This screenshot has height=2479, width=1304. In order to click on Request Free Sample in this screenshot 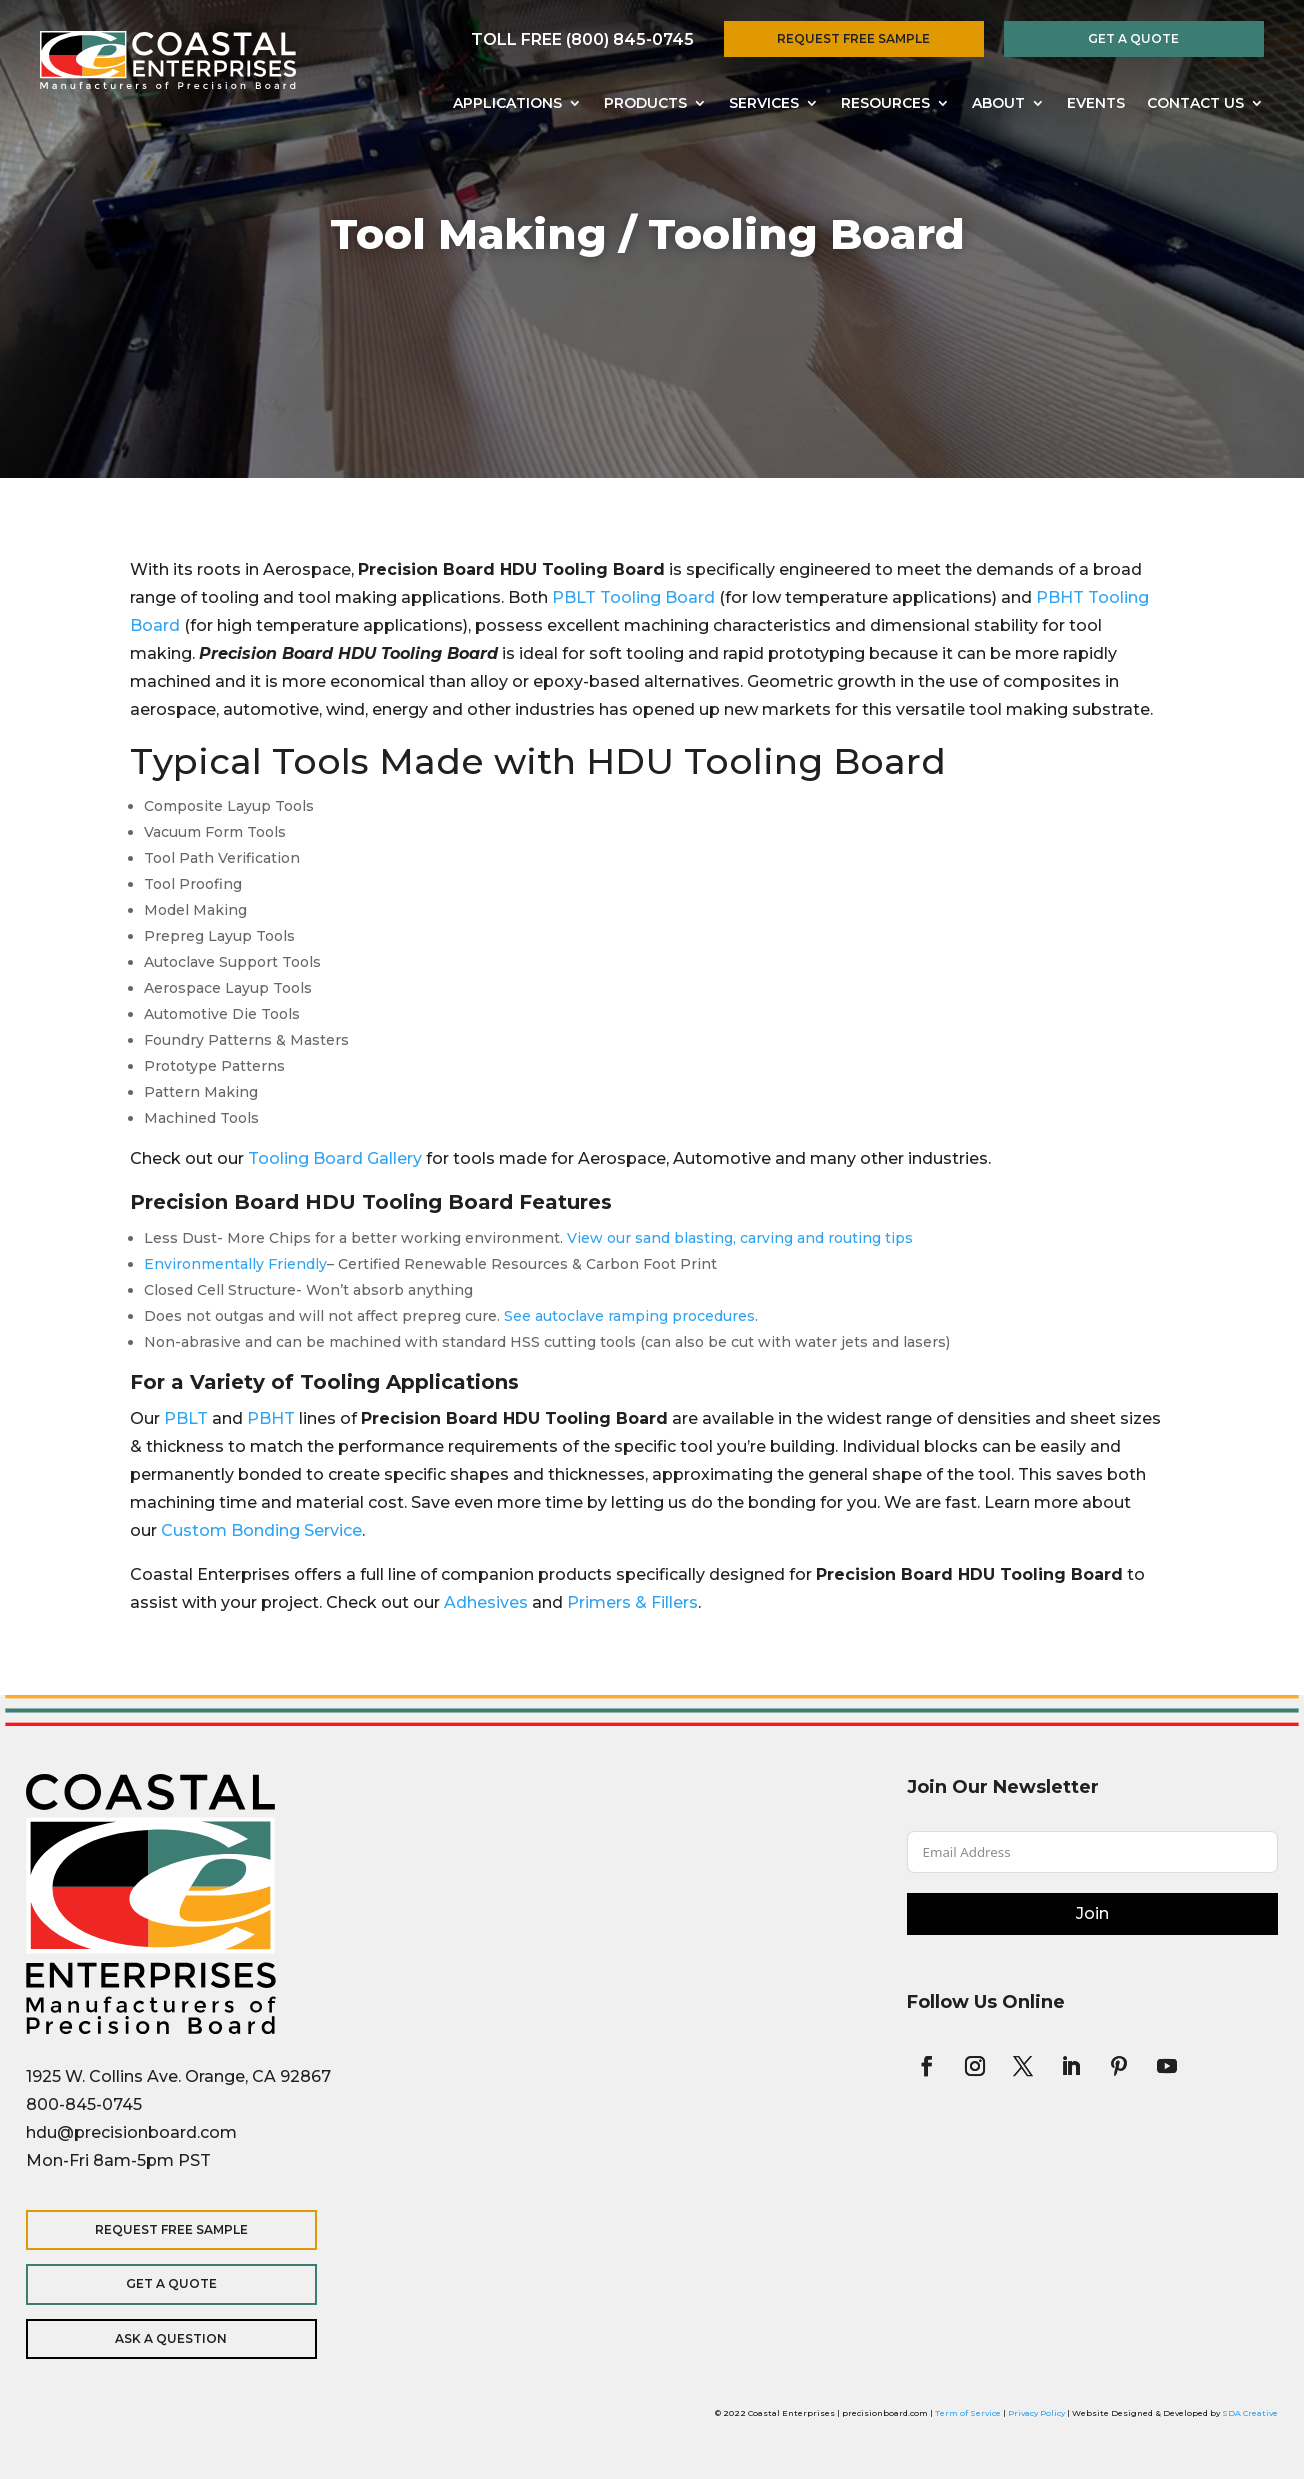, I will do `click(853, 38)`.